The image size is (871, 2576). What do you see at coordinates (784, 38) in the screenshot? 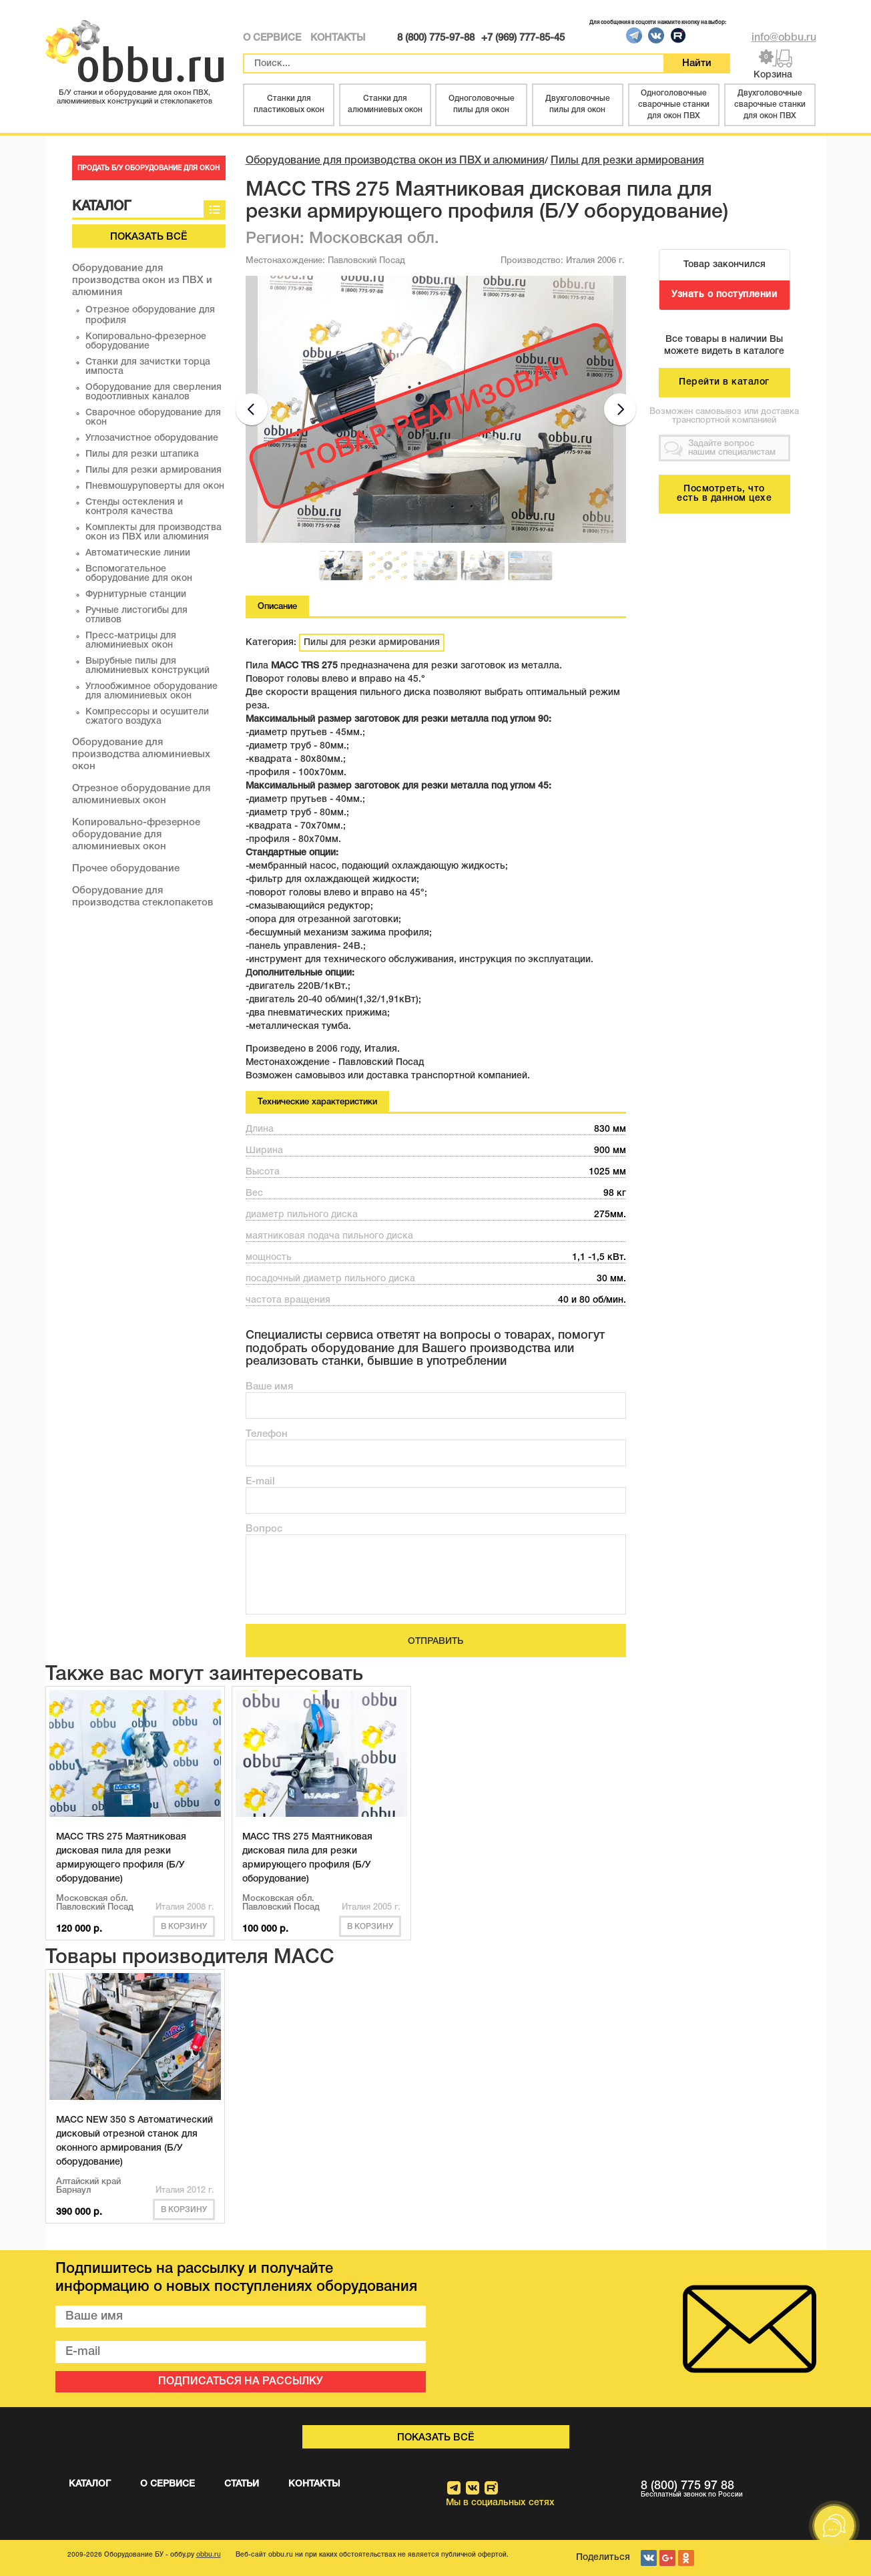
I see `info@obbu.ru` at bounding box center [784, 38].